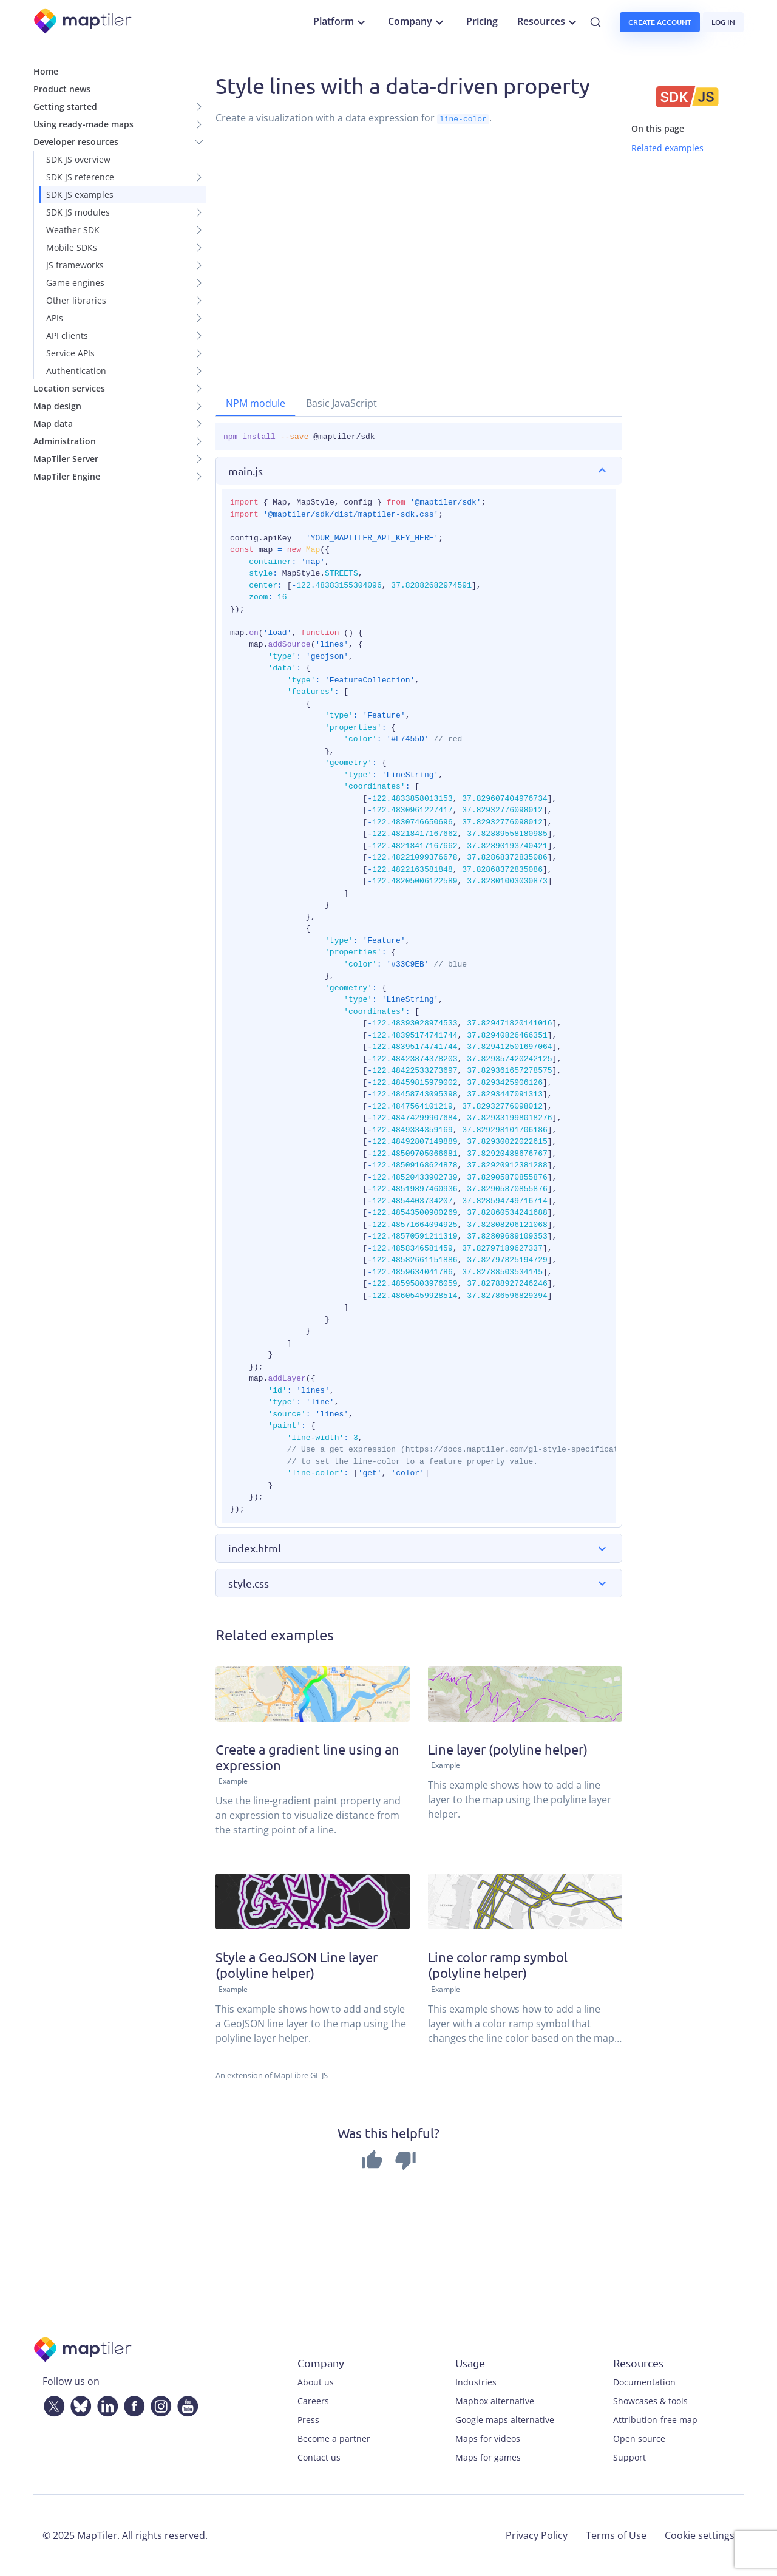 The image size is (777, 2576). I want to click on Using ready-made maps, so click(83, 124).